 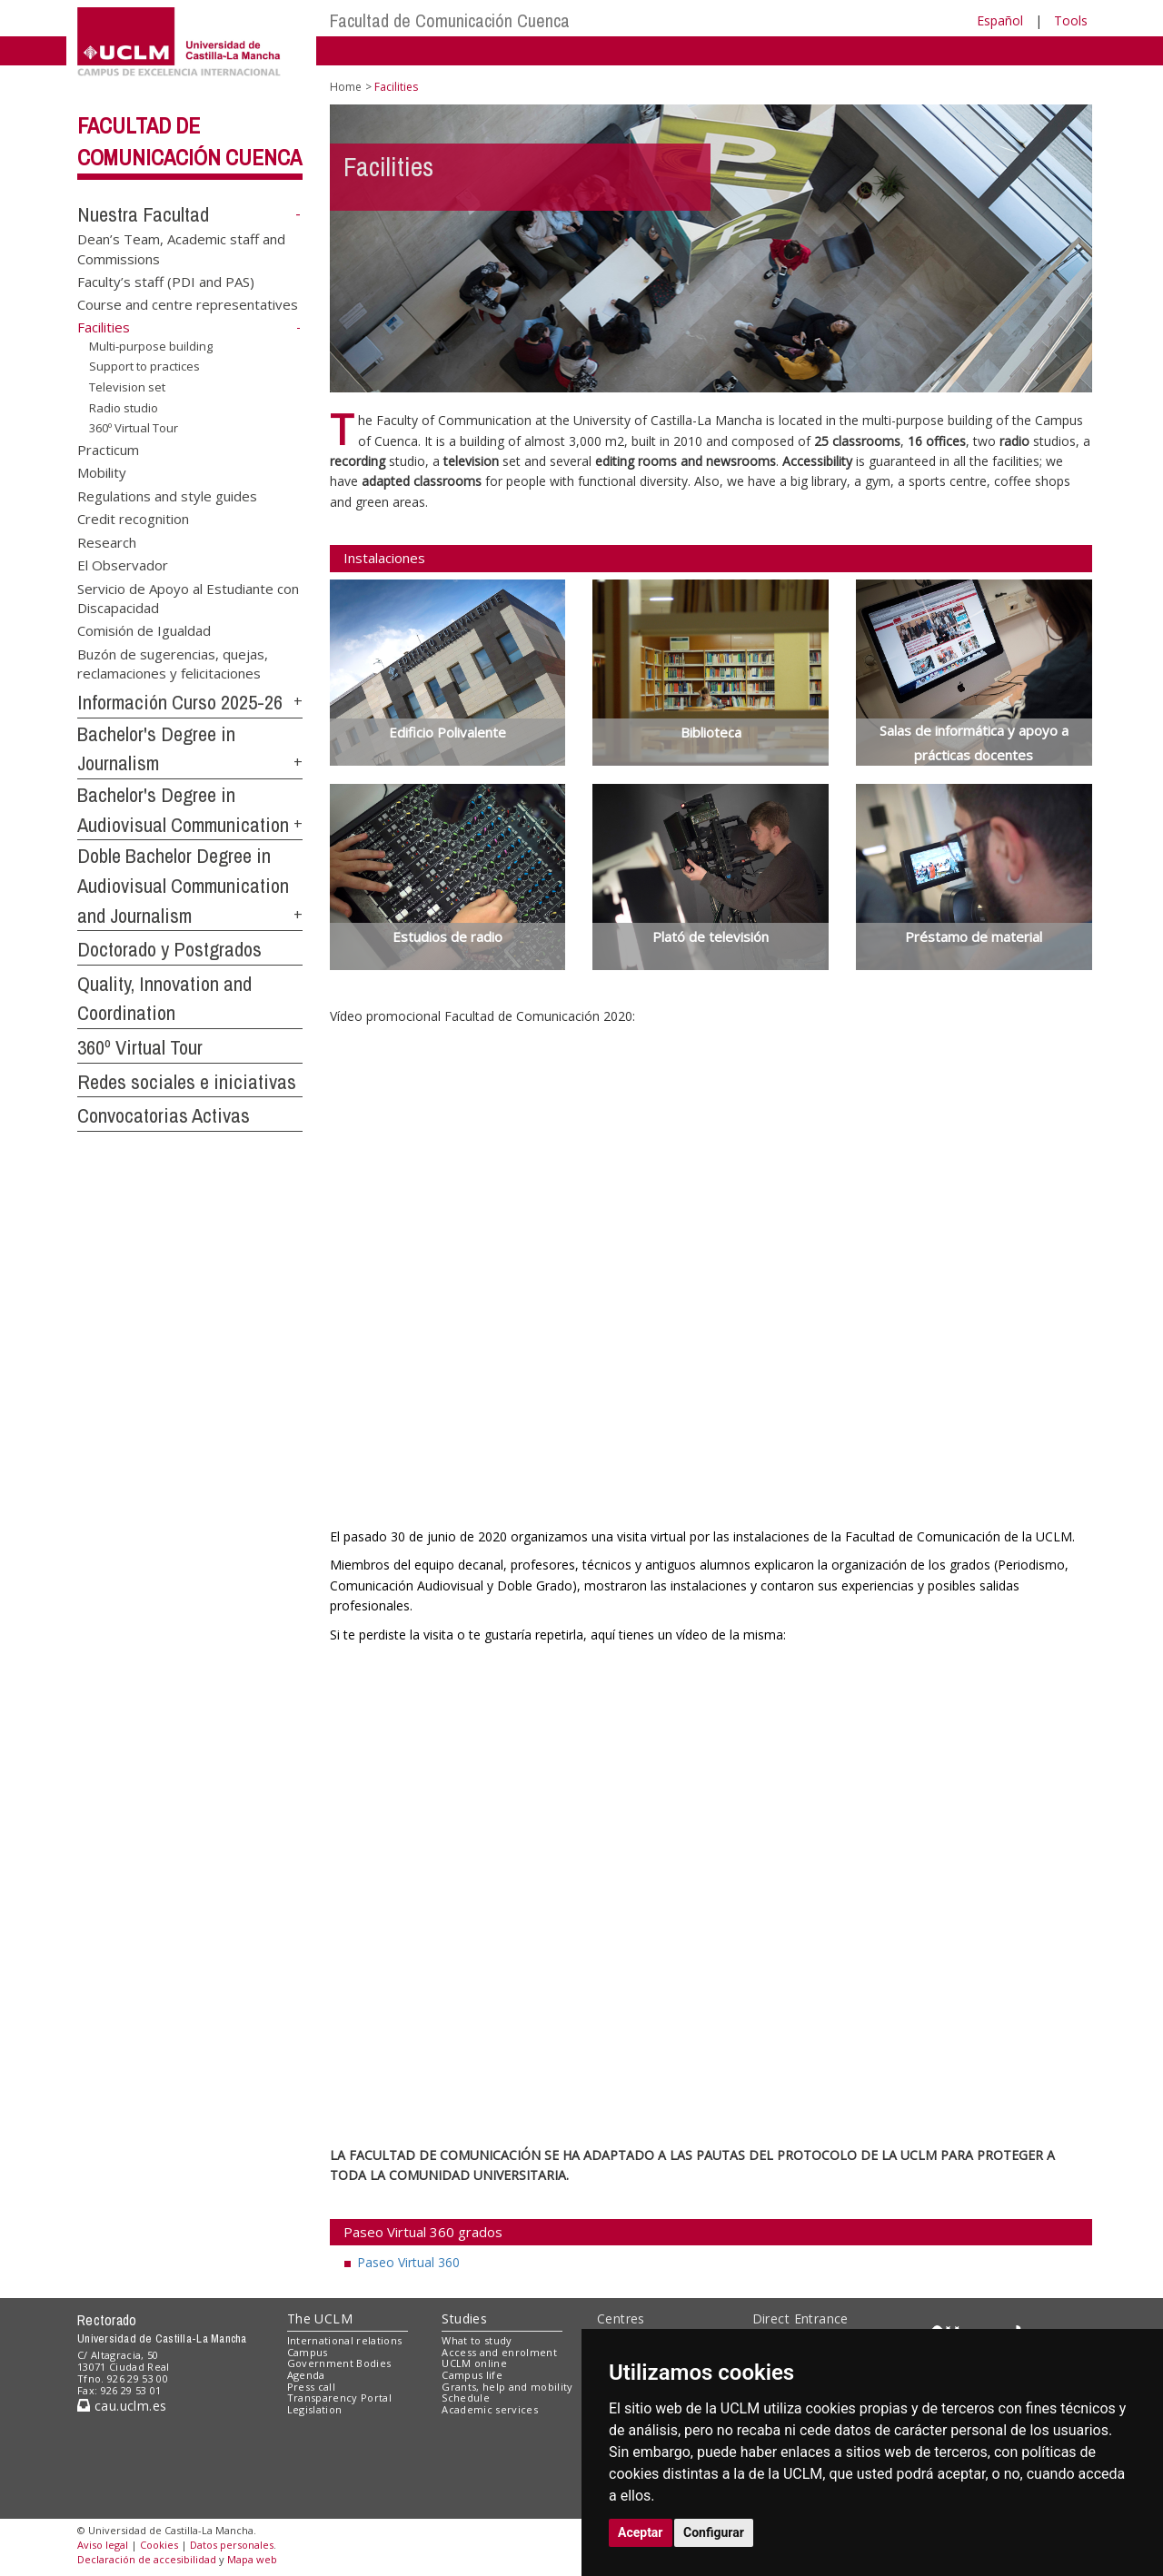 I want to click on Declaración de accesibilidad, so click(x=146, y=2559).